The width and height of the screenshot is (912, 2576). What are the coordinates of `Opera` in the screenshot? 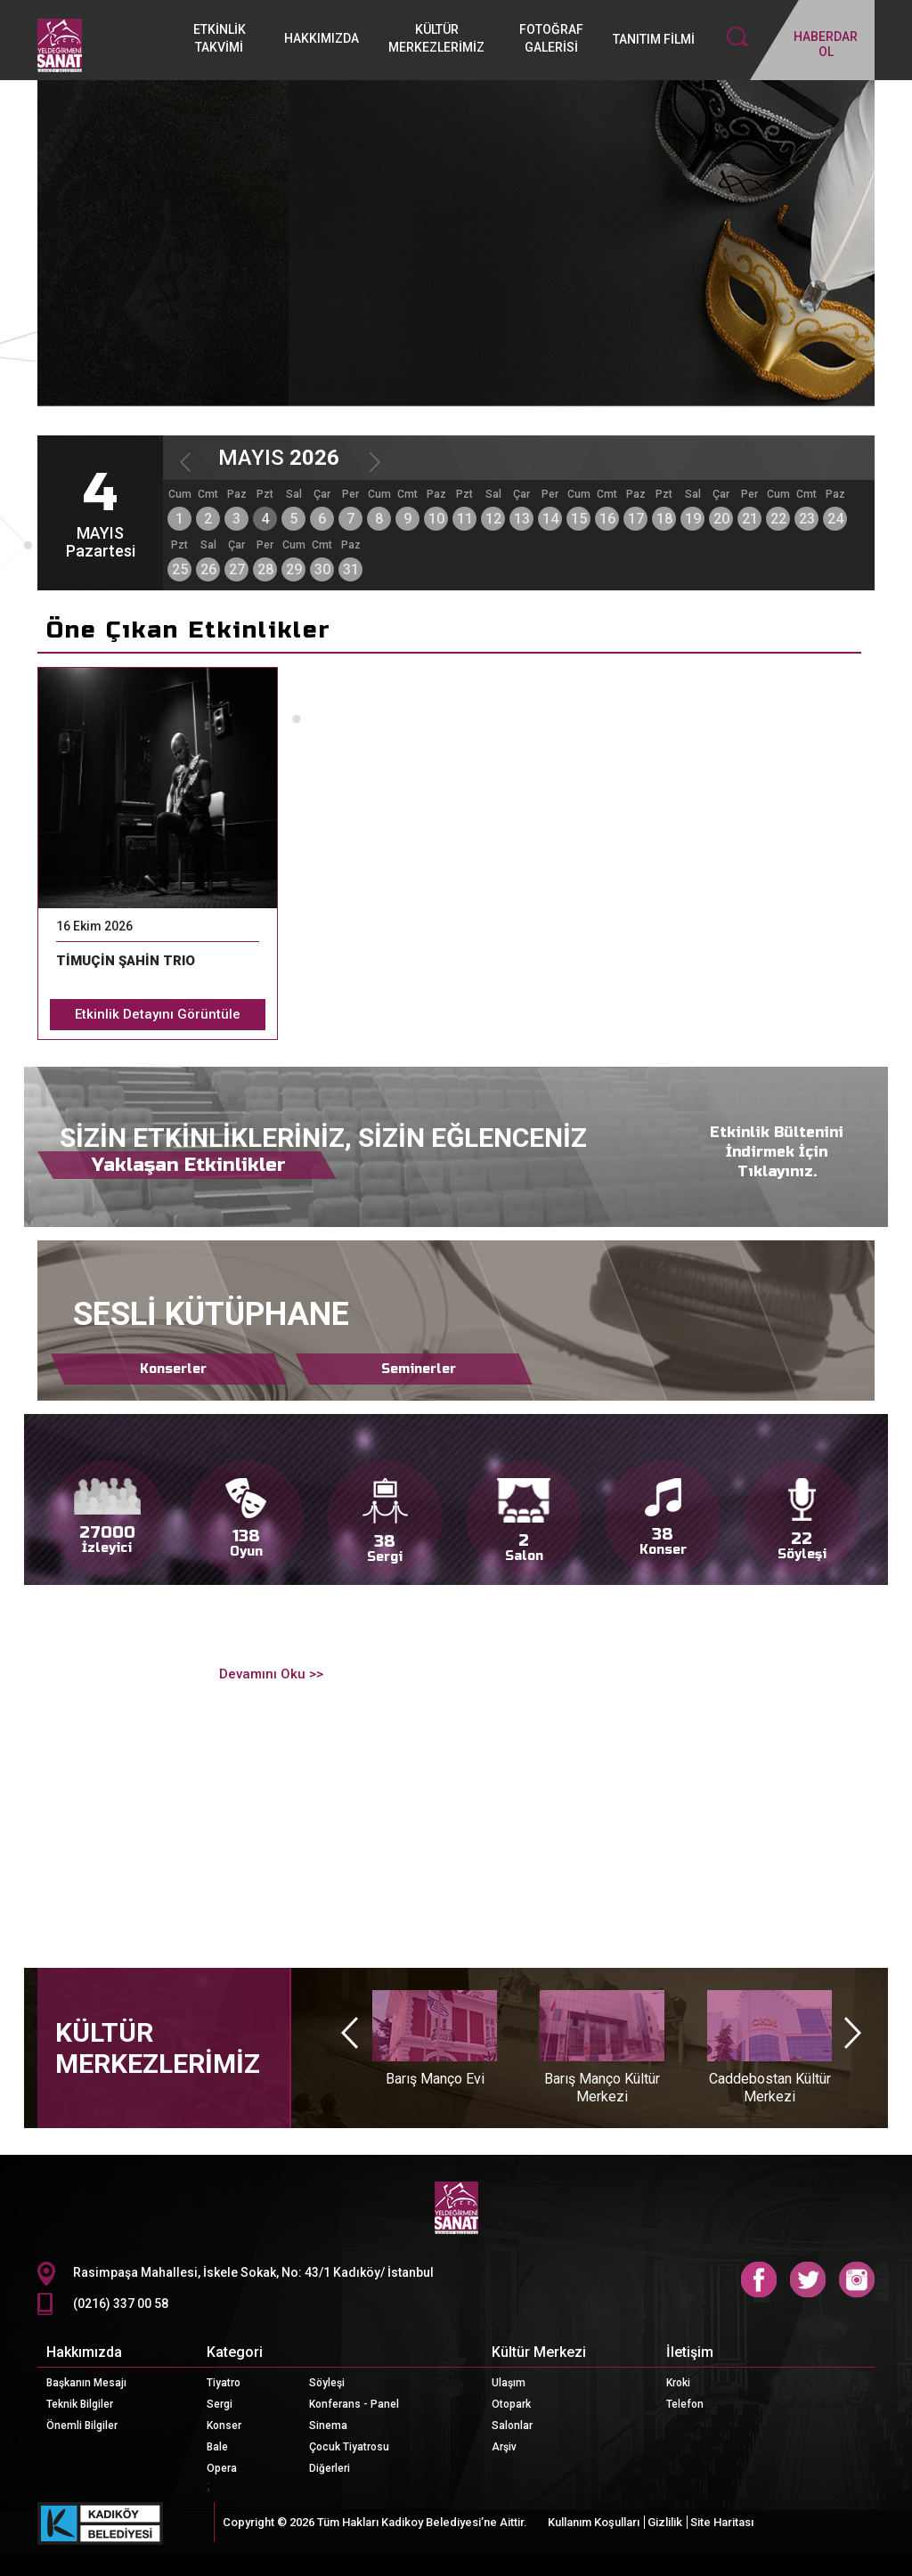 It's located at (222, 2468).